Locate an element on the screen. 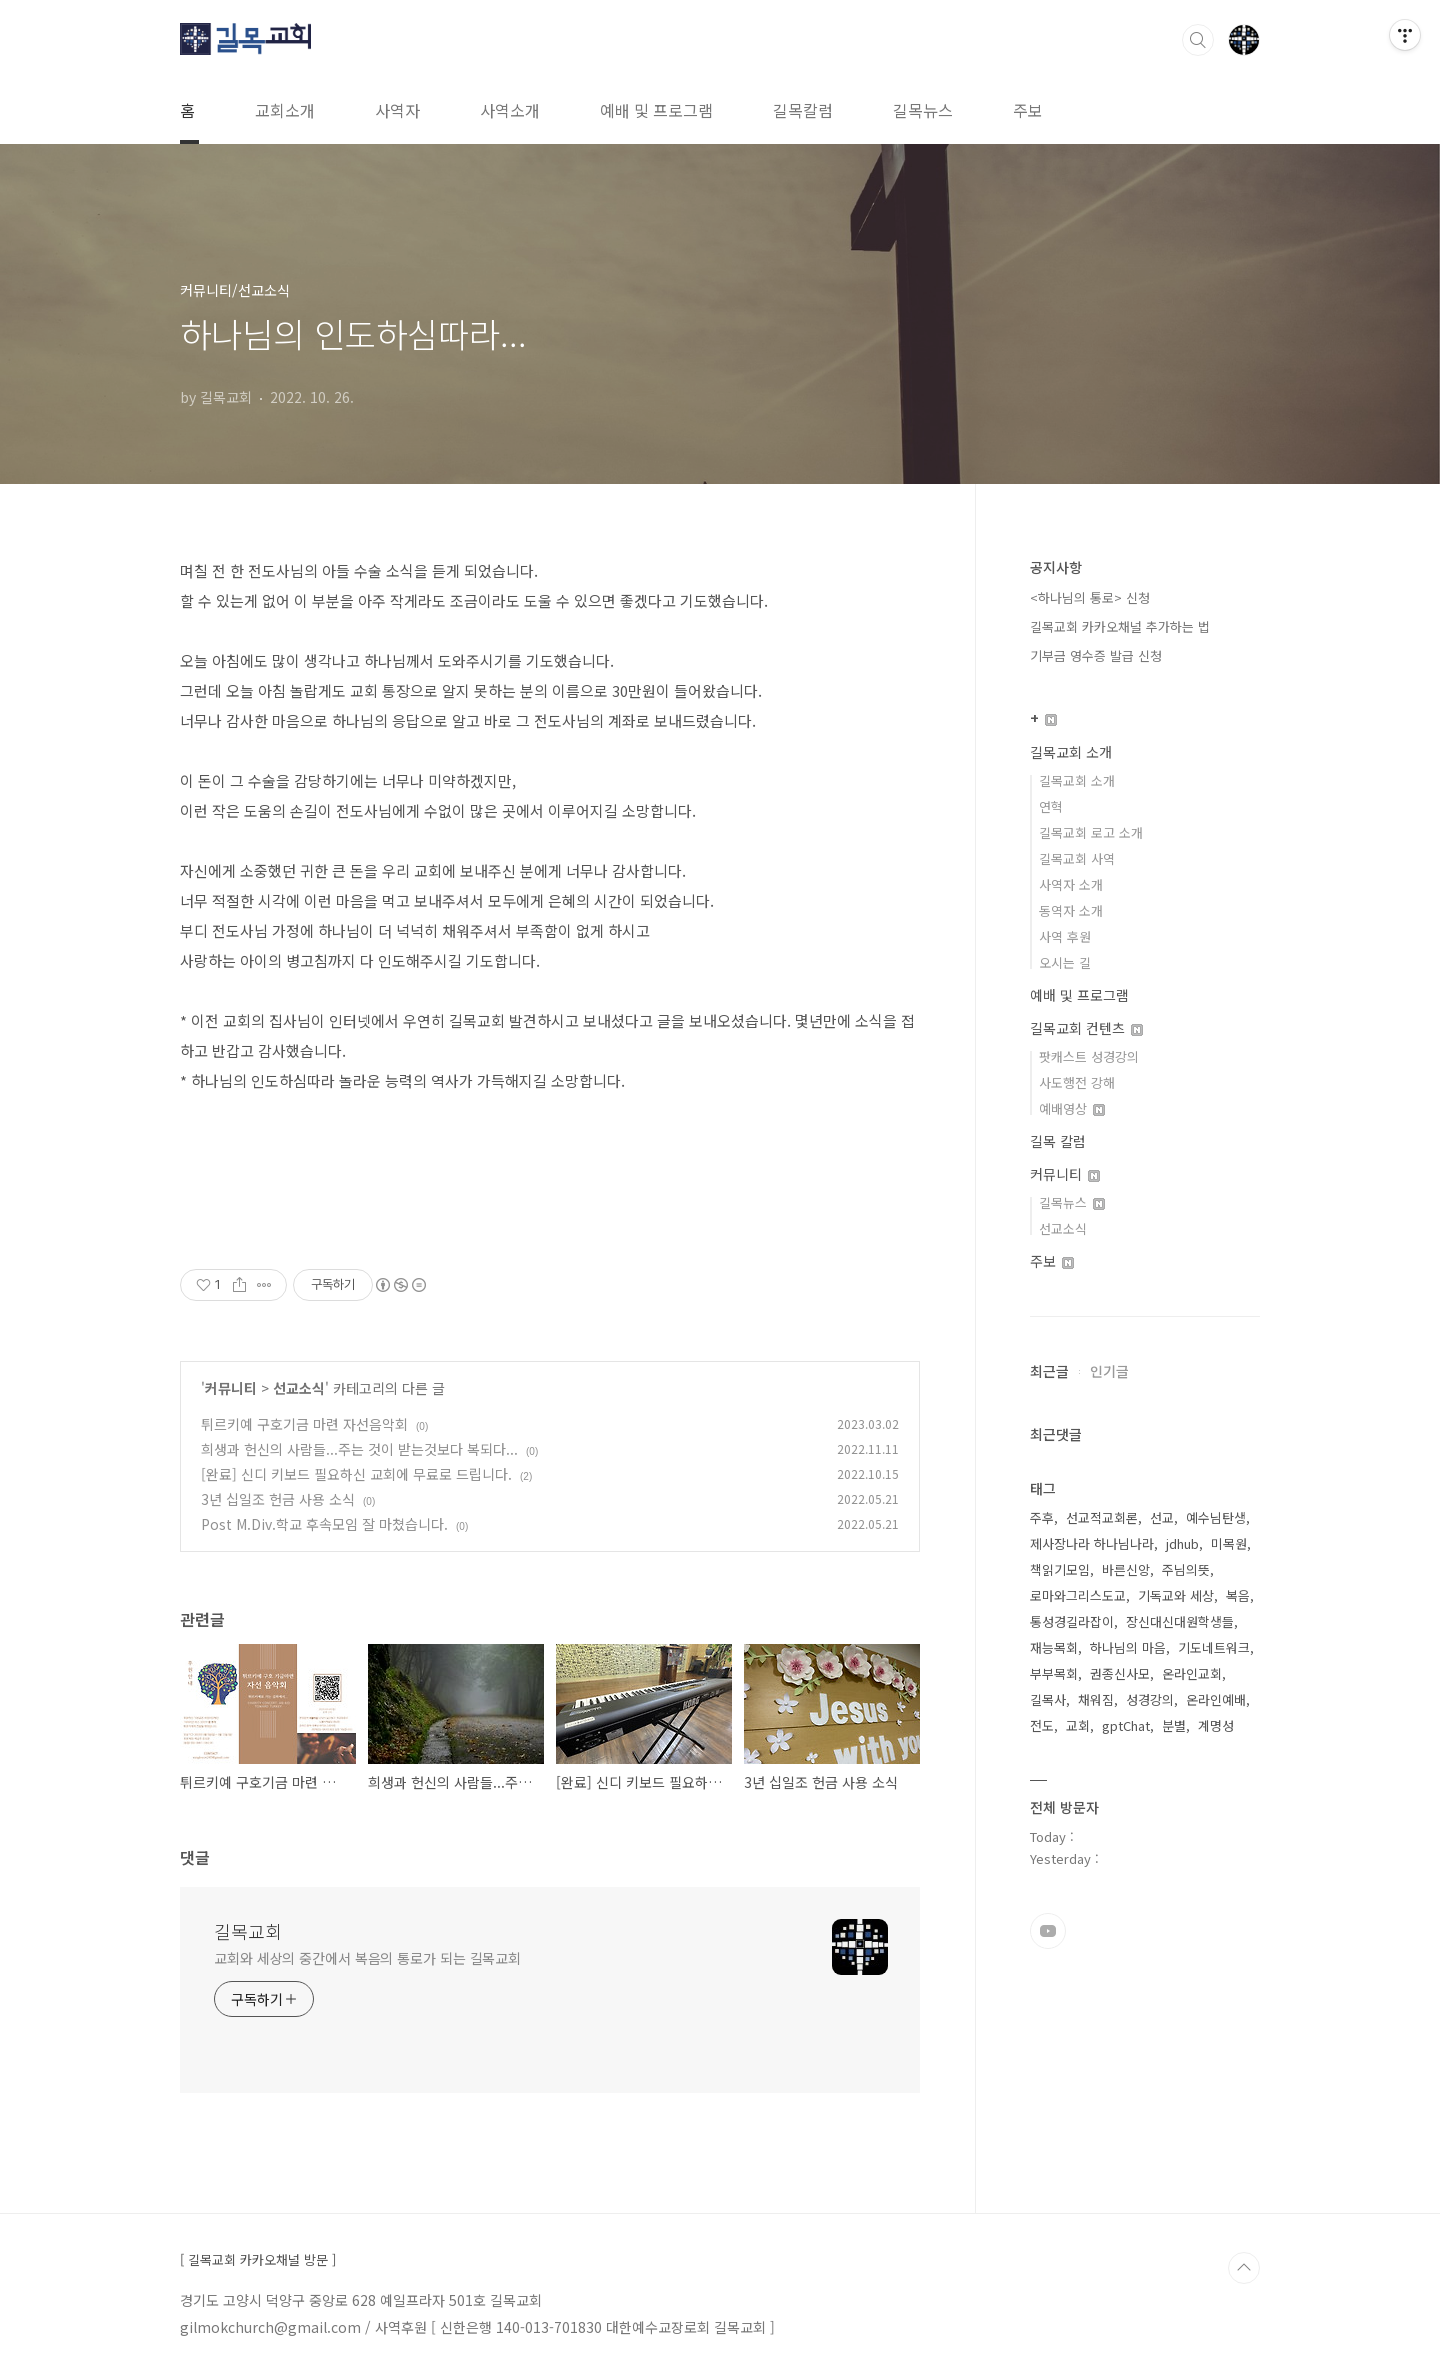 The width and height of the screenshot is (1440, 2375). 길목교회 사역 is located at coordinates (1077, 858).